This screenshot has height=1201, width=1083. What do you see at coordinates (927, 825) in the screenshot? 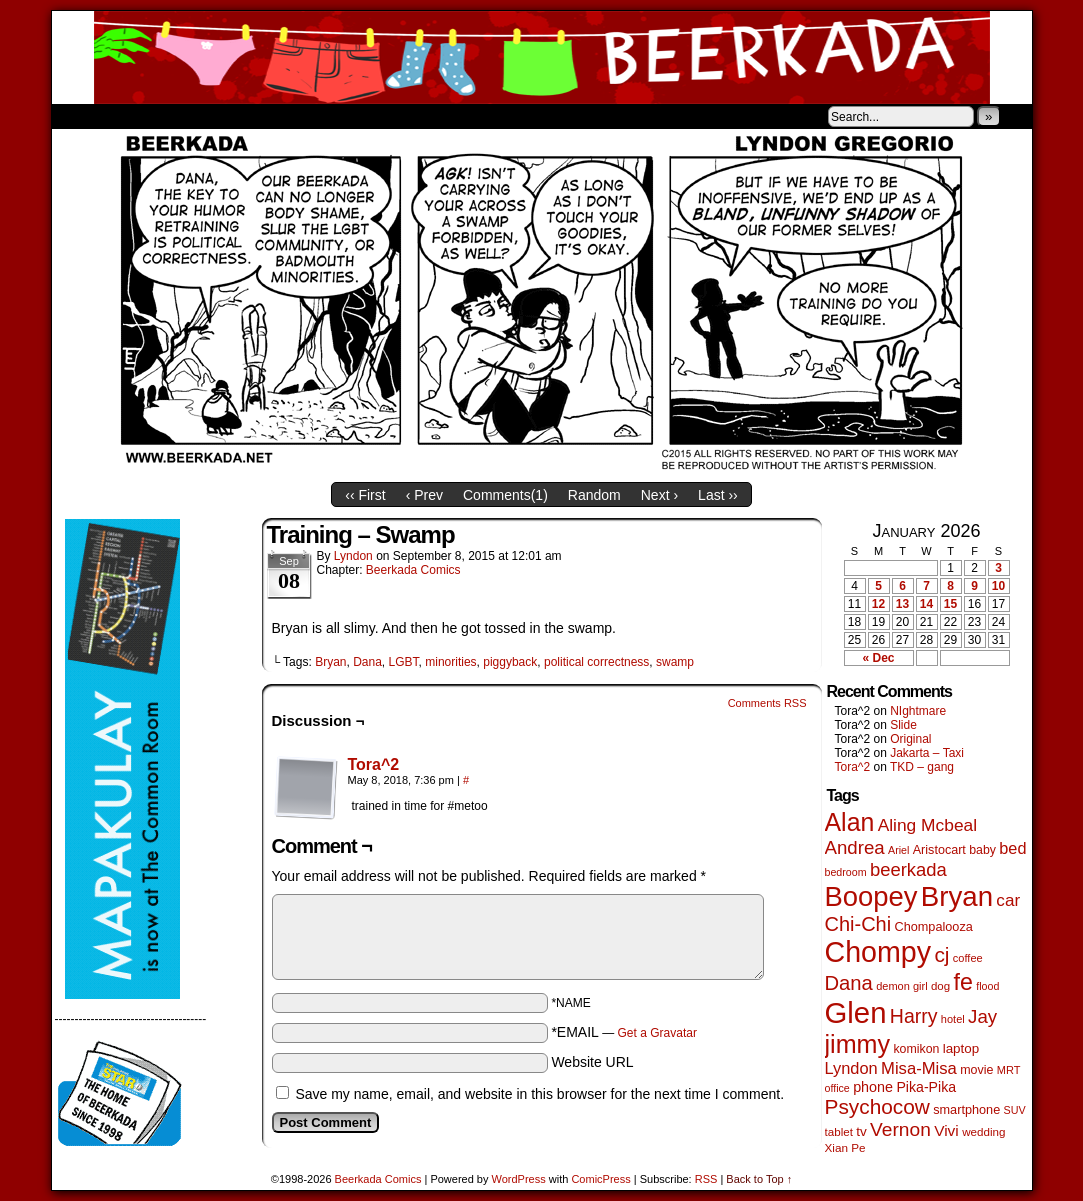
I see `Aling Mcbeal [Aling Mcbeal (139 items)]` at bounding box center [927, 825].